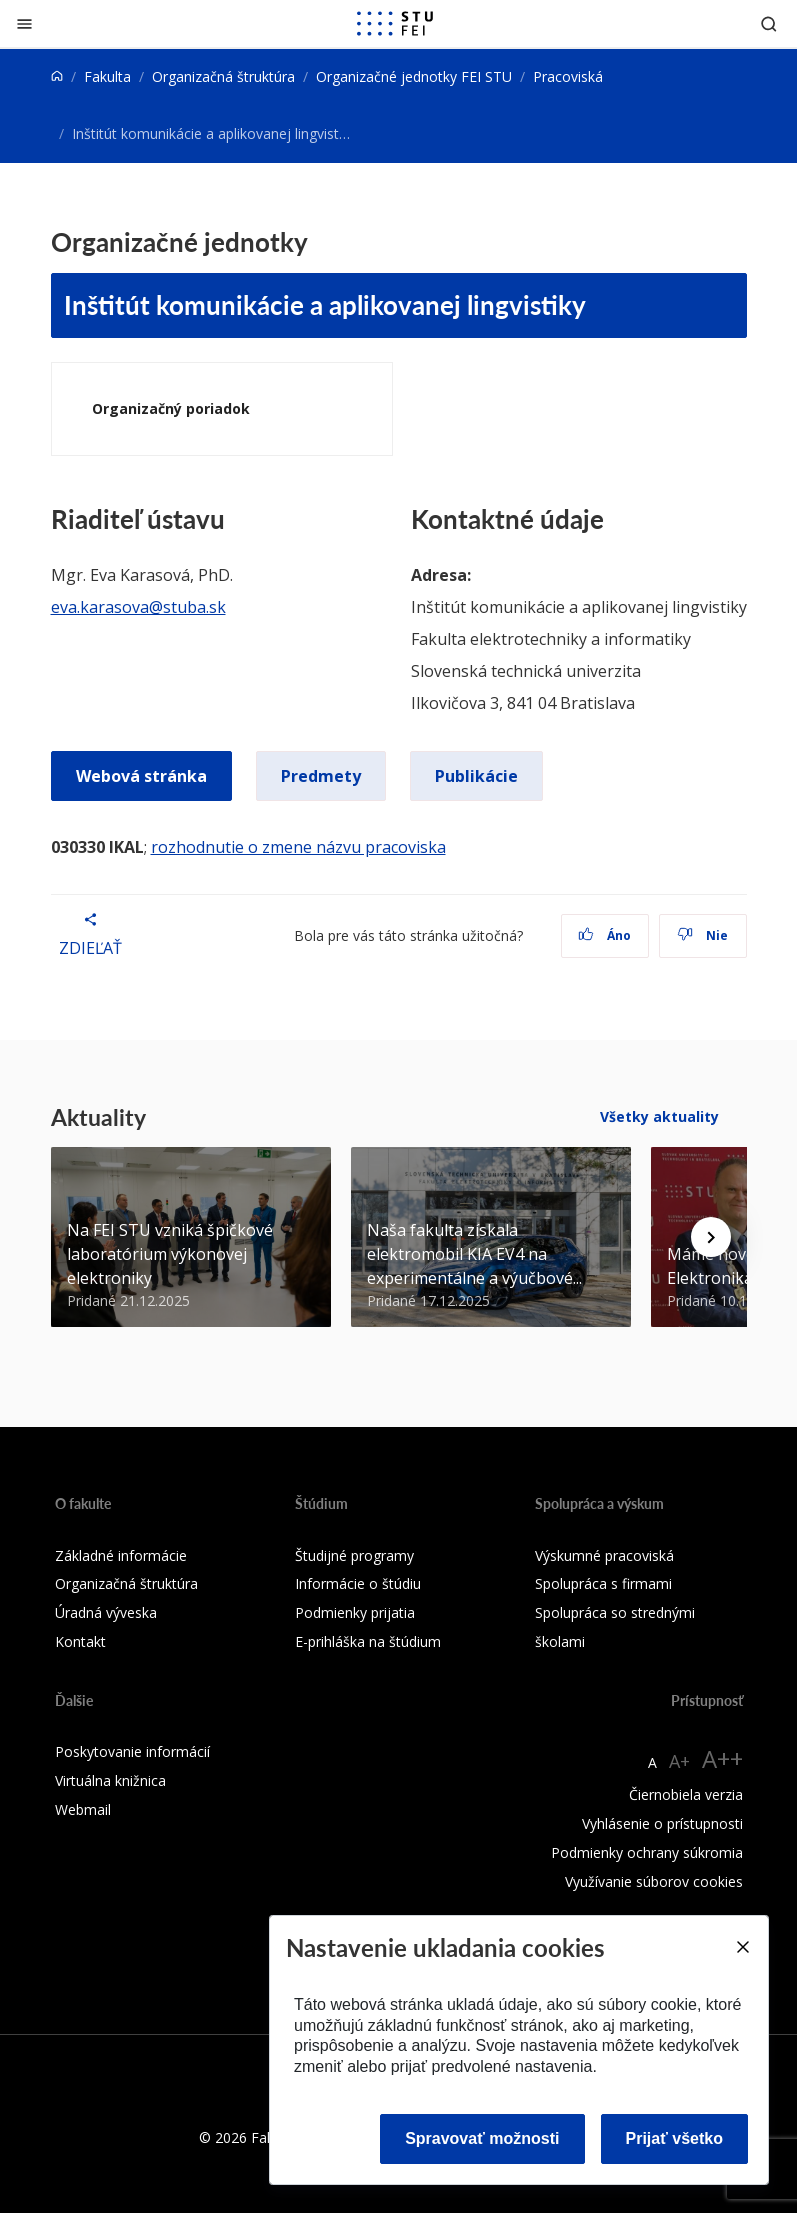 The height and width of the screenshot is (2213, 797). What do you see at coordinates (106, 1612) in the screenshot?
I see `Úradná výveska` at bounding box center [106, 1612].